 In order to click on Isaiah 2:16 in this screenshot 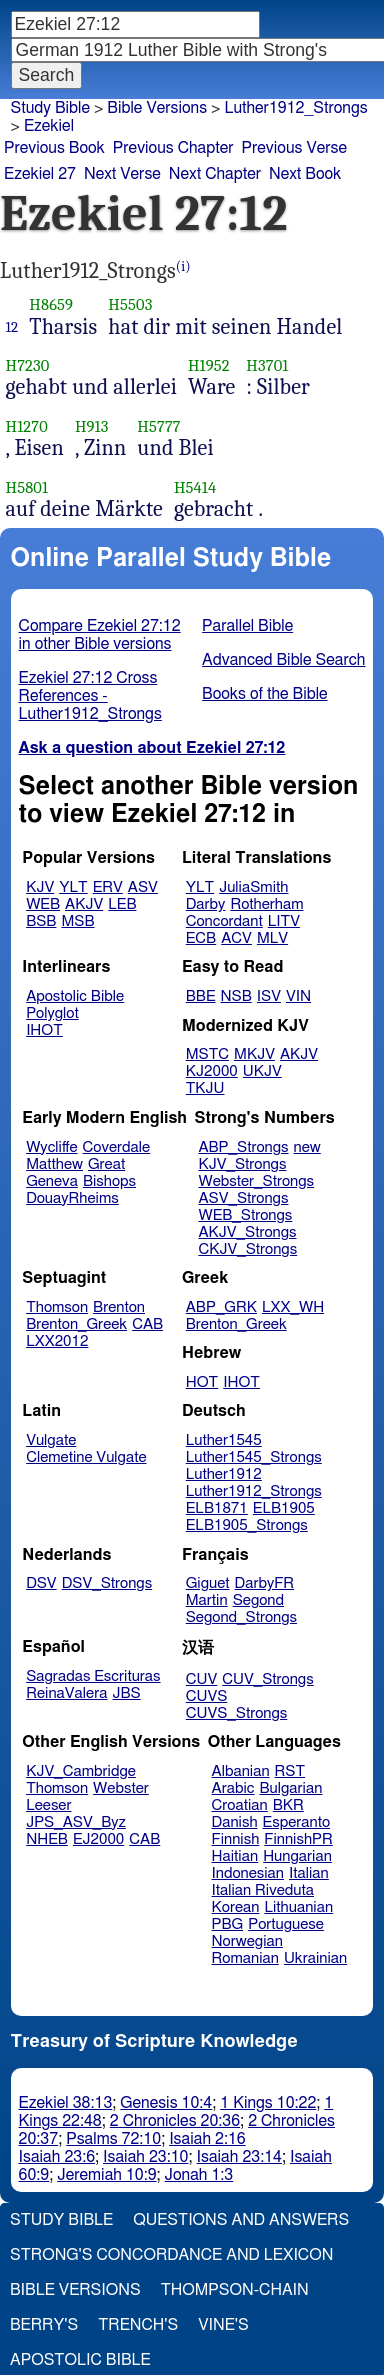, I will do `click(207, 2139)`.